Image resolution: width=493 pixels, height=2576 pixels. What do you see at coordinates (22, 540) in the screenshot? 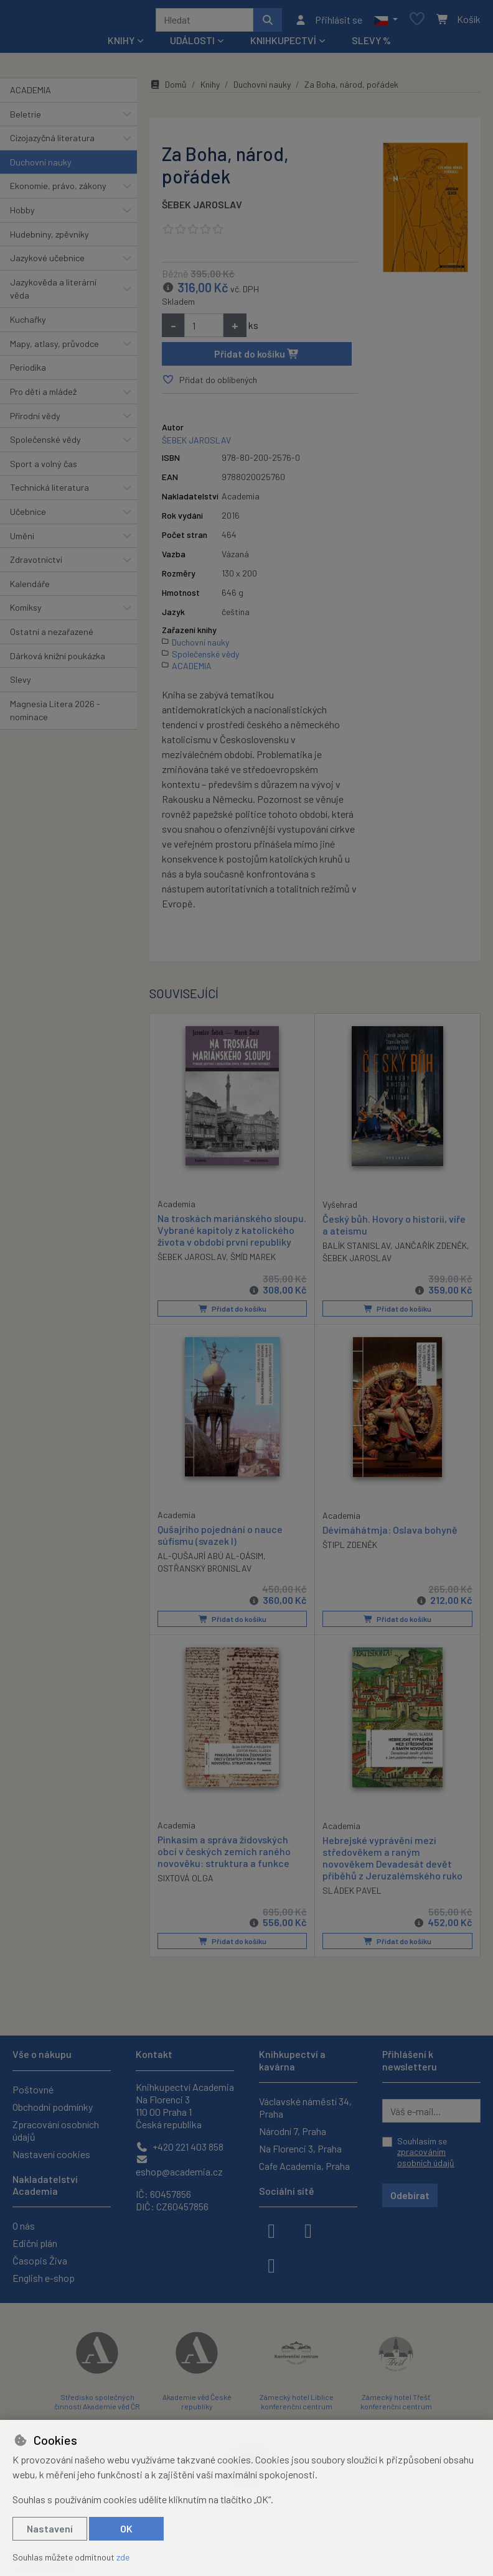
I see `Umění` at bounding box center [22, 540].